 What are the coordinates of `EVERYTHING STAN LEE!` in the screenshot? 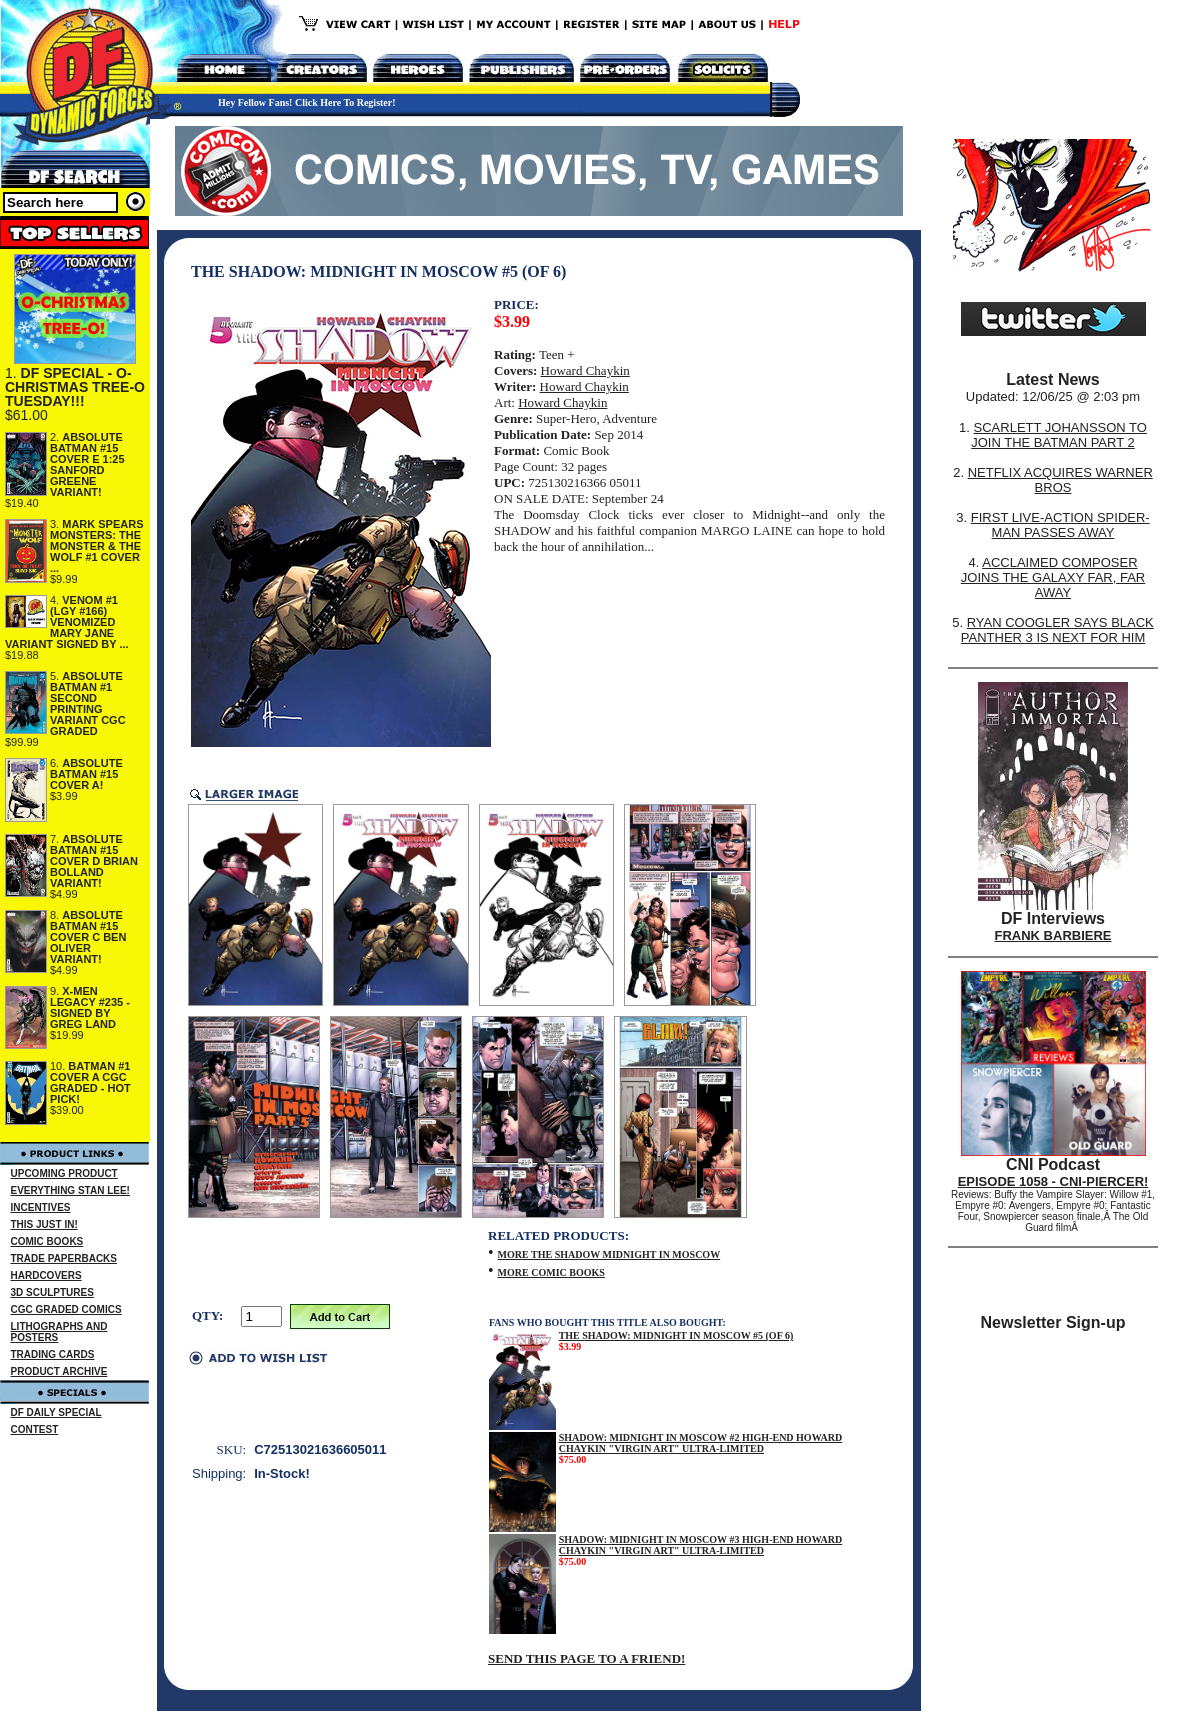 It's located at (70, 1190).